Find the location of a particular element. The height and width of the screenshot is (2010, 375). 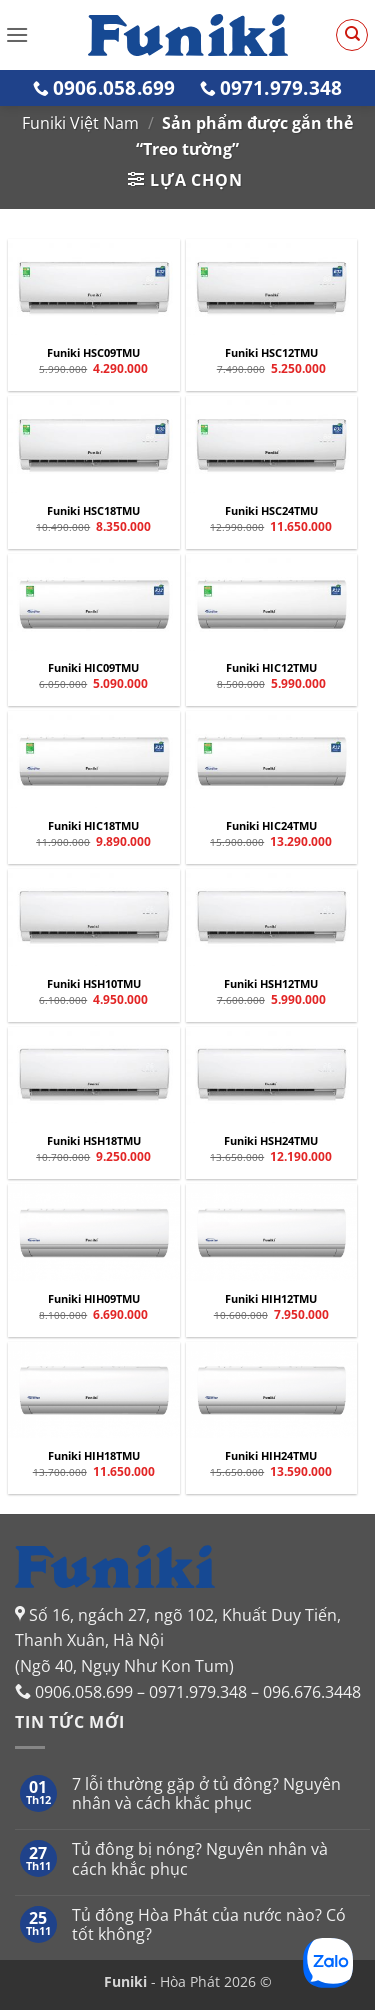

Funiki HSC18TMU is located at coordinates (93, 511).